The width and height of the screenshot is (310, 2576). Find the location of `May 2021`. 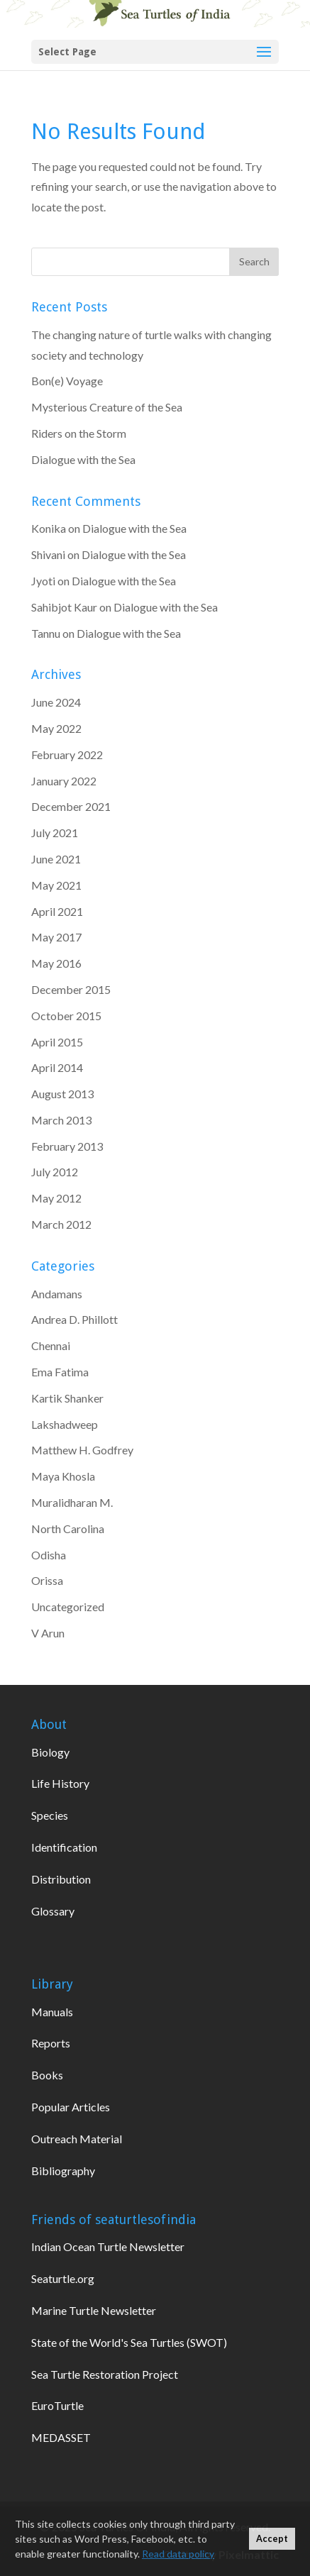

May 2021 is located at coordinates (56, 885).